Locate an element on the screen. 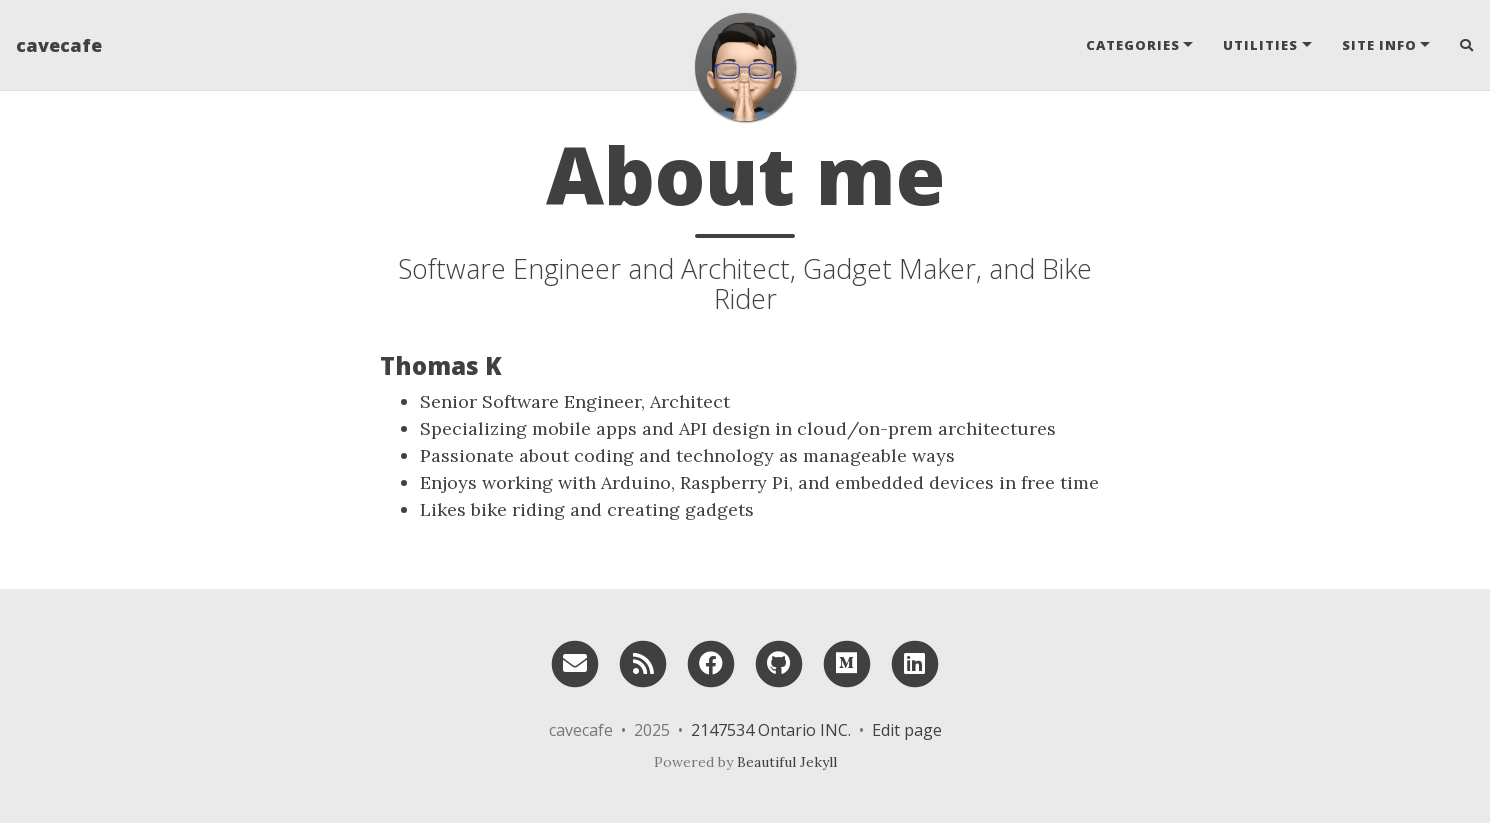 Image resolution: width=1490 pixels, height=823 pixels. Categories [button] is located at coordinates (1133, 45).